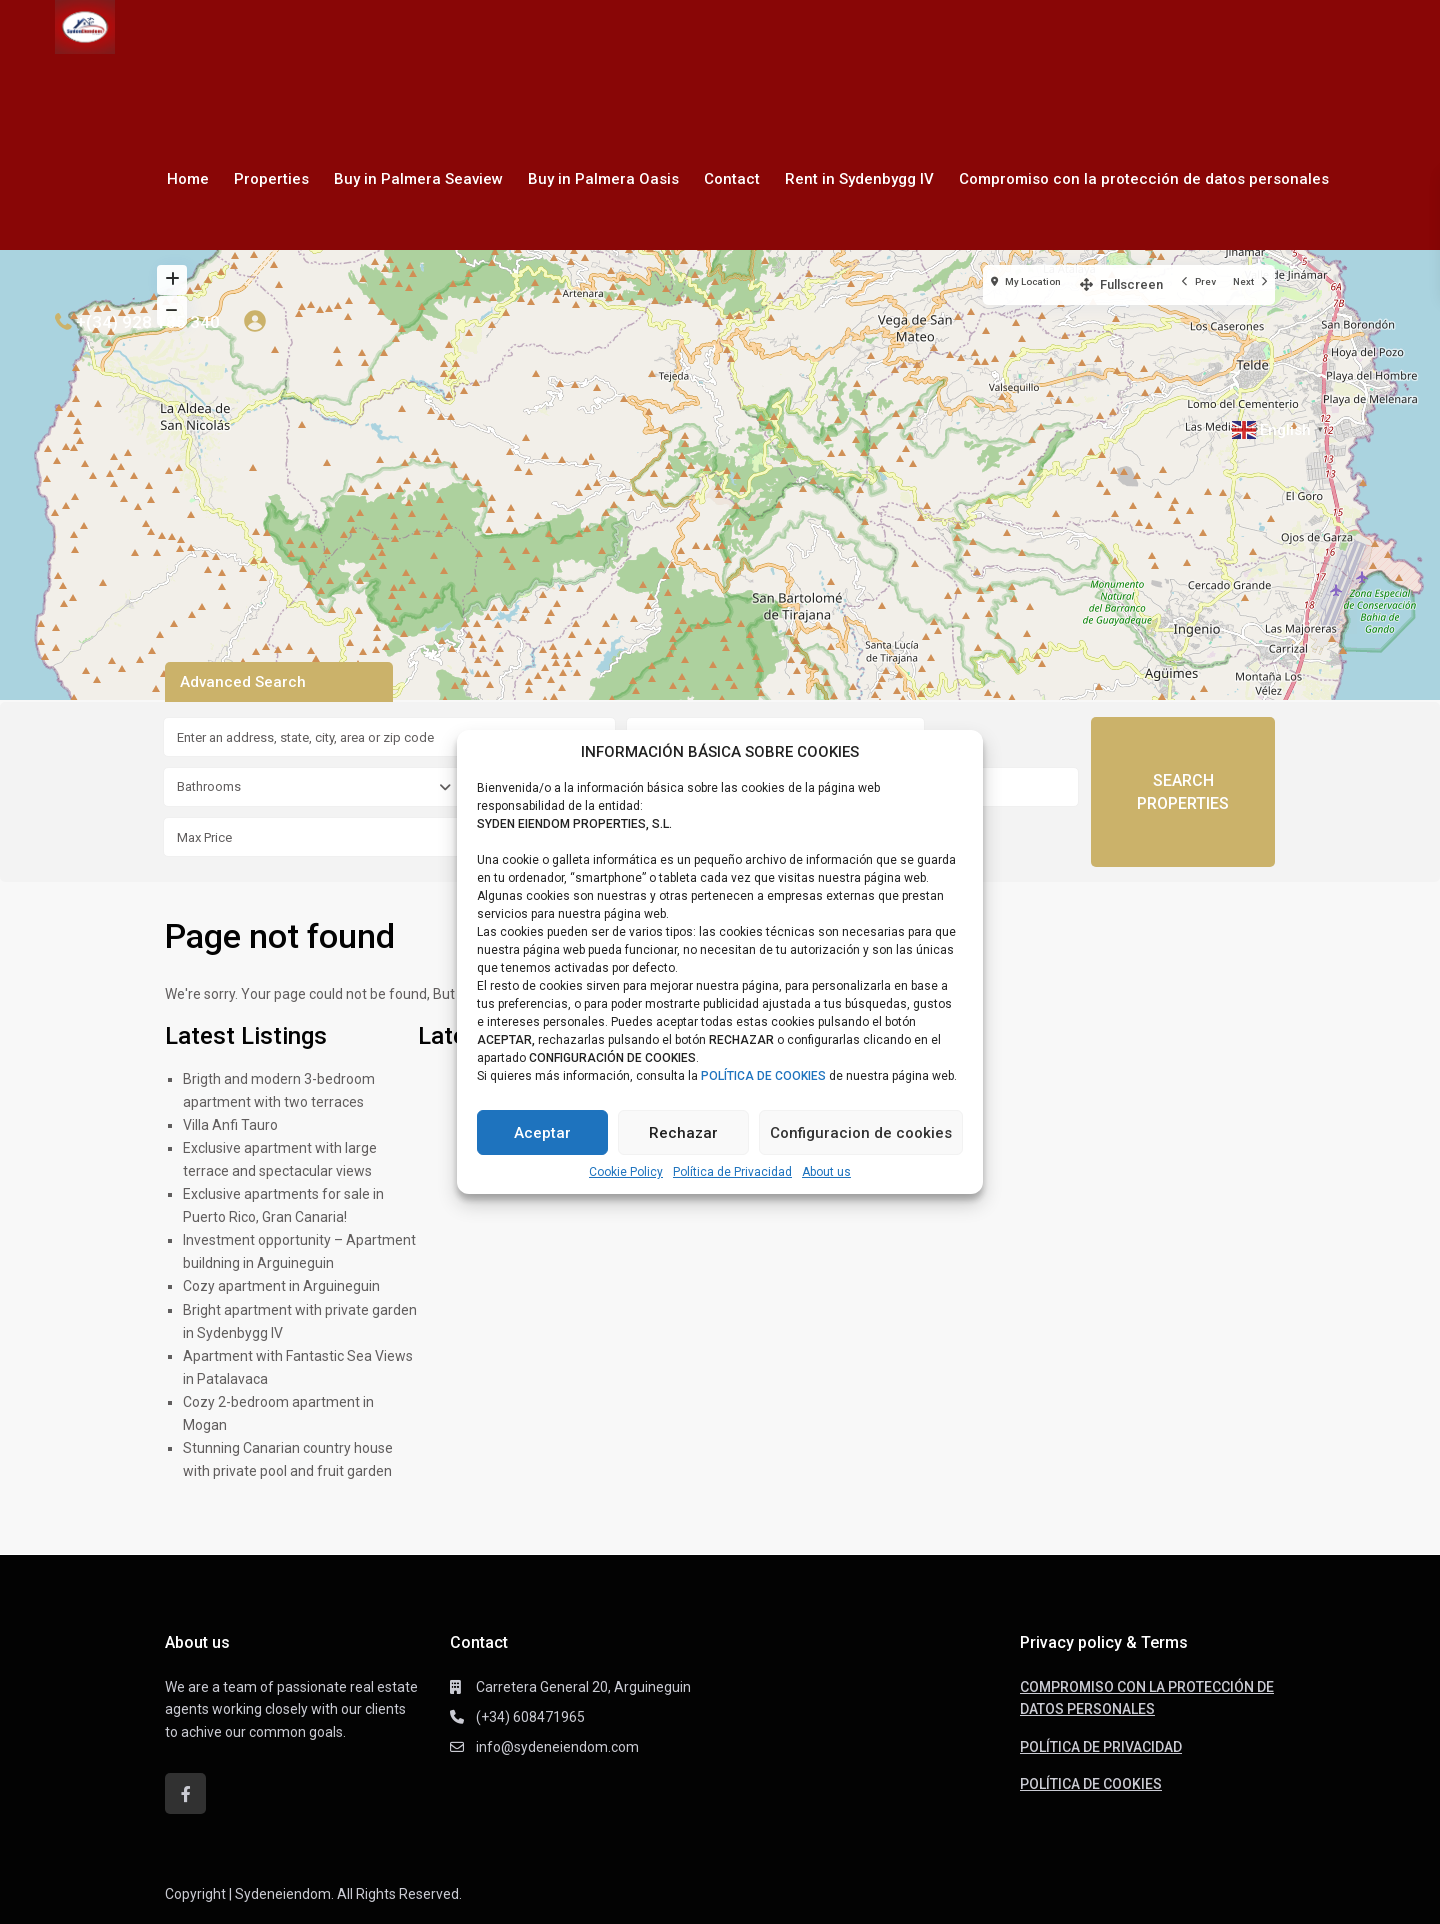 The image size is (1440, 1924). Describe the element at coordinates (530, 1717) in the screenshot. I see `(+34) 608471965` at that location.